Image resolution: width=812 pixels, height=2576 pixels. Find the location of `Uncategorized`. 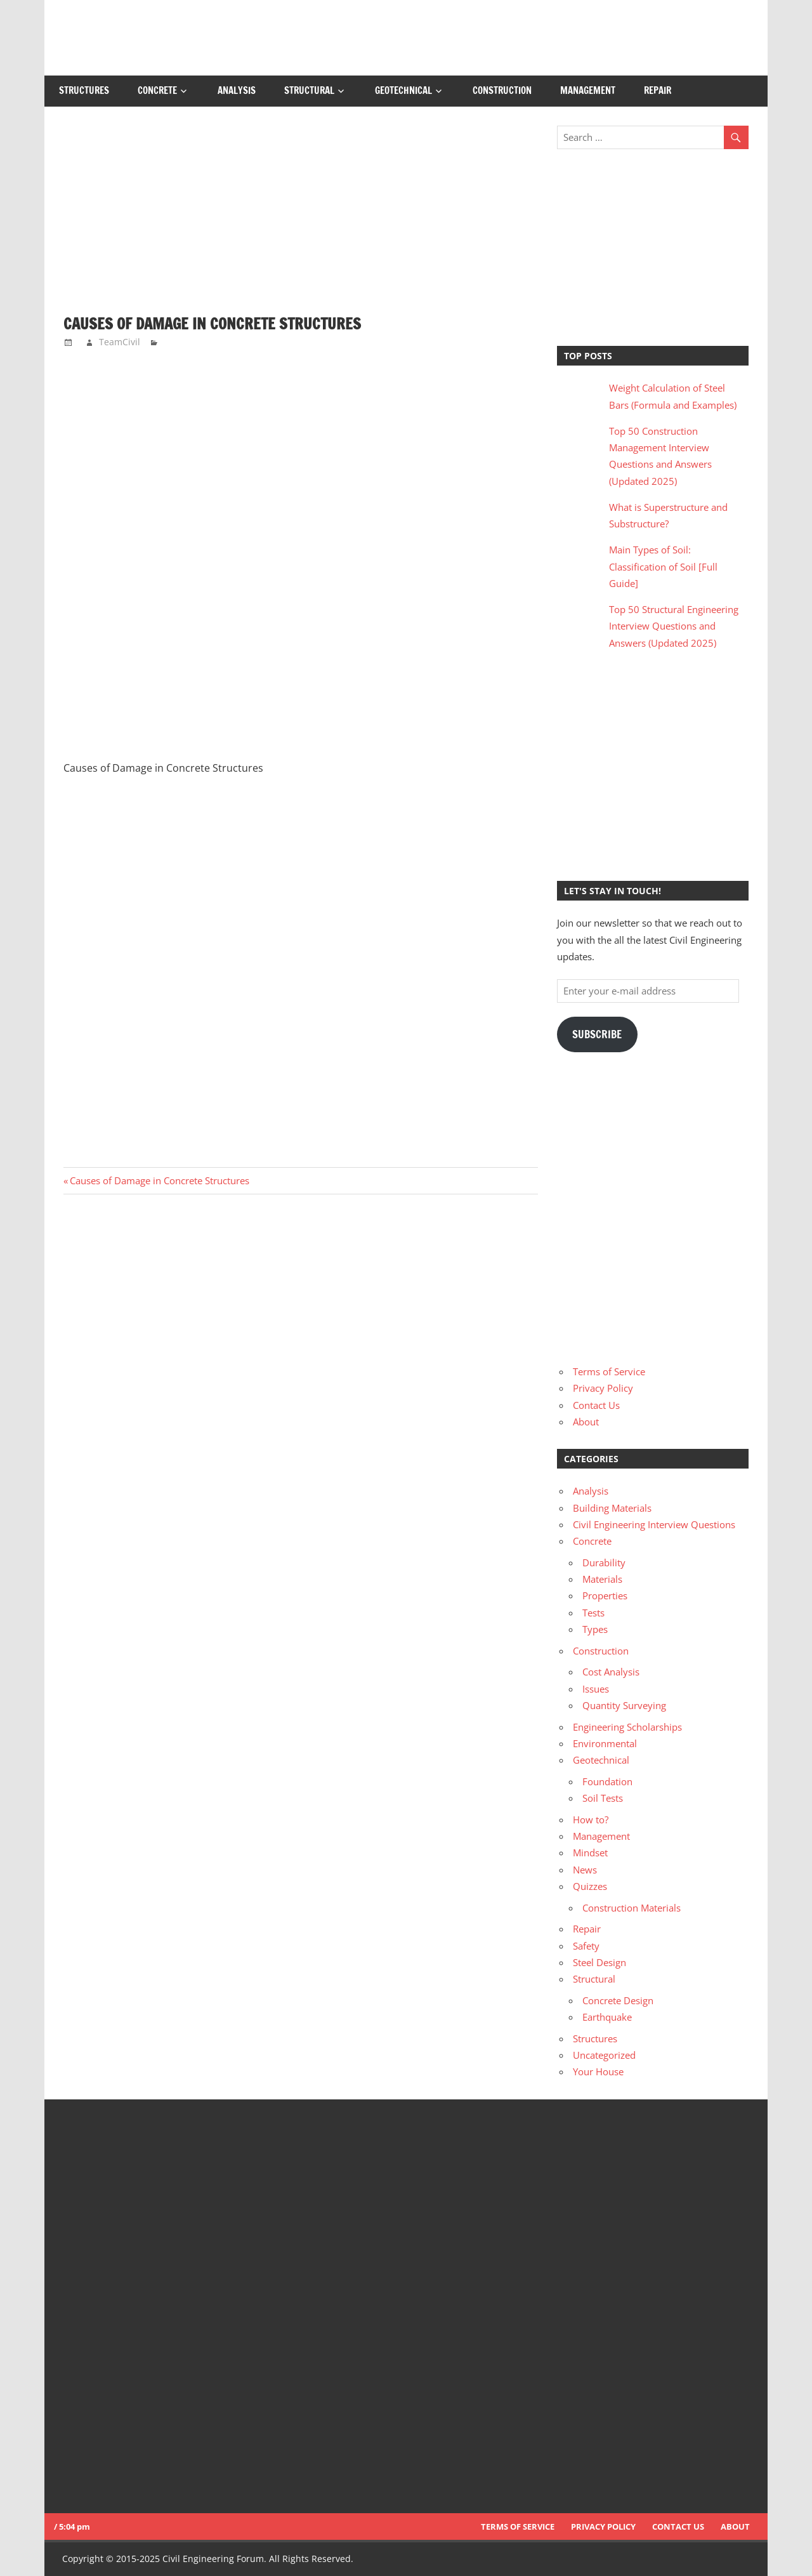

Uncategorized is located at coordinates (604, 2055).